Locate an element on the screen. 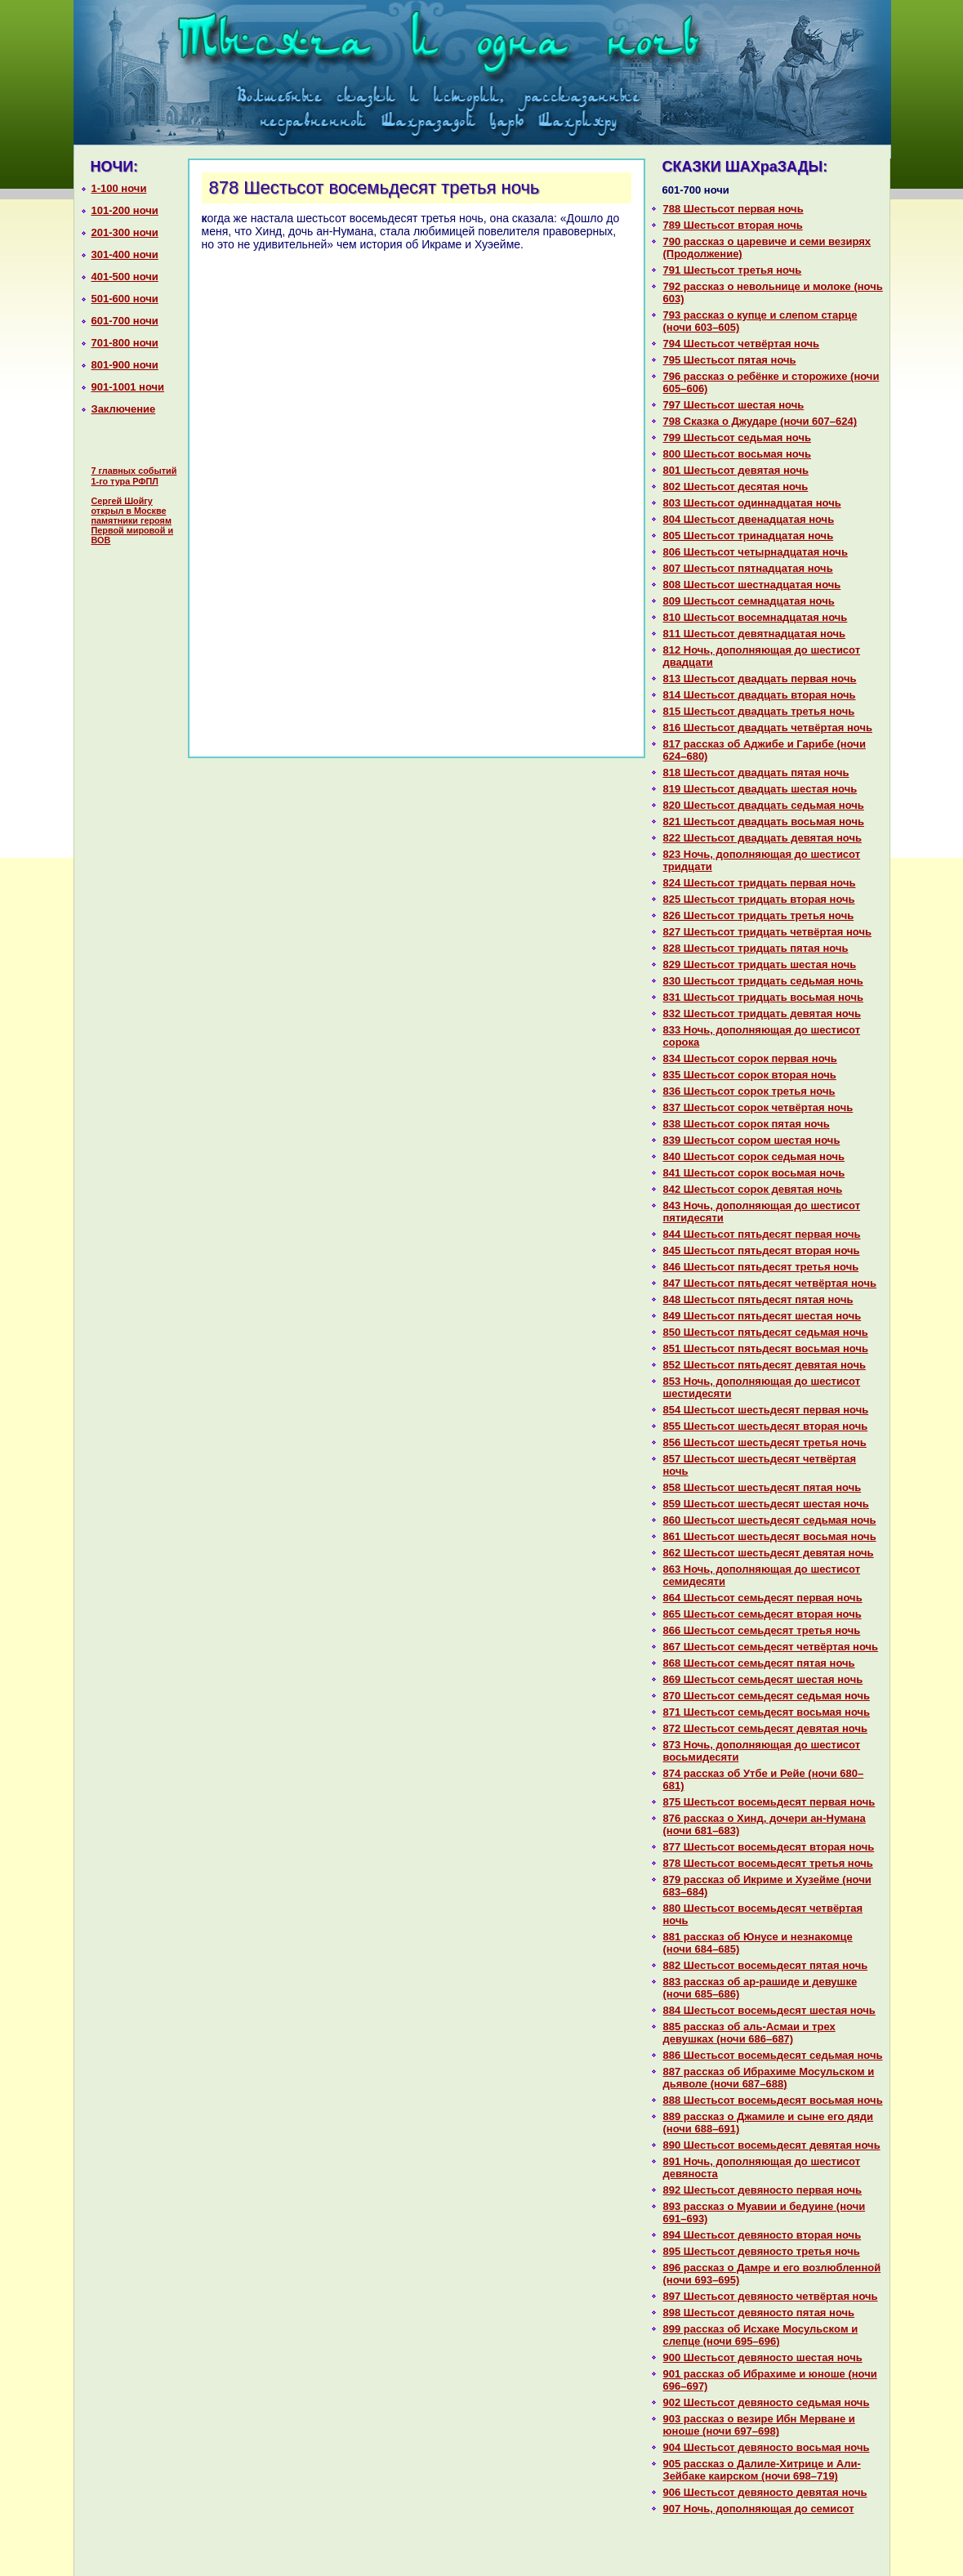 The width and height of the screenshot is (963, 2576). 862 Шестьсот шестьдесят девятая ночь is located at coordinates (768, 1553).